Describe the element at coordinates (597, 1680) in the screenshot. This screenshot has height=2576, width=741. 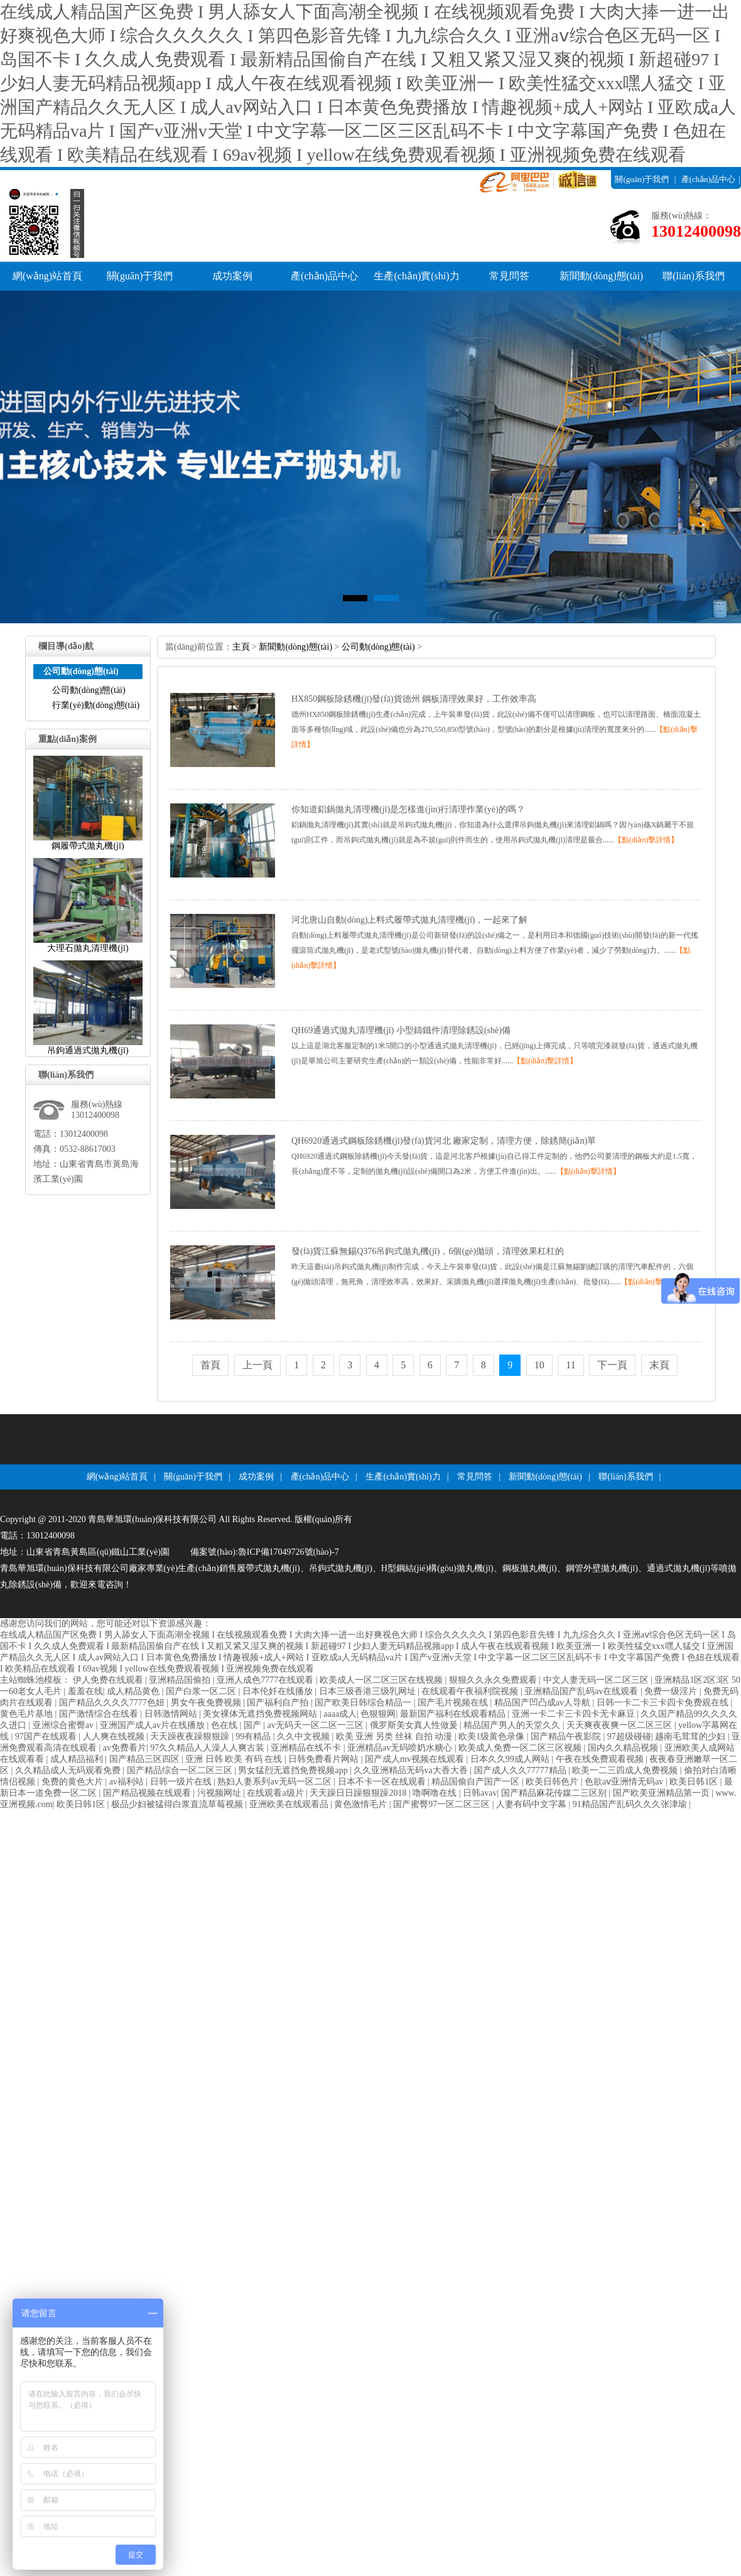
I see `中文人妻无码一区二区三区` at that location.